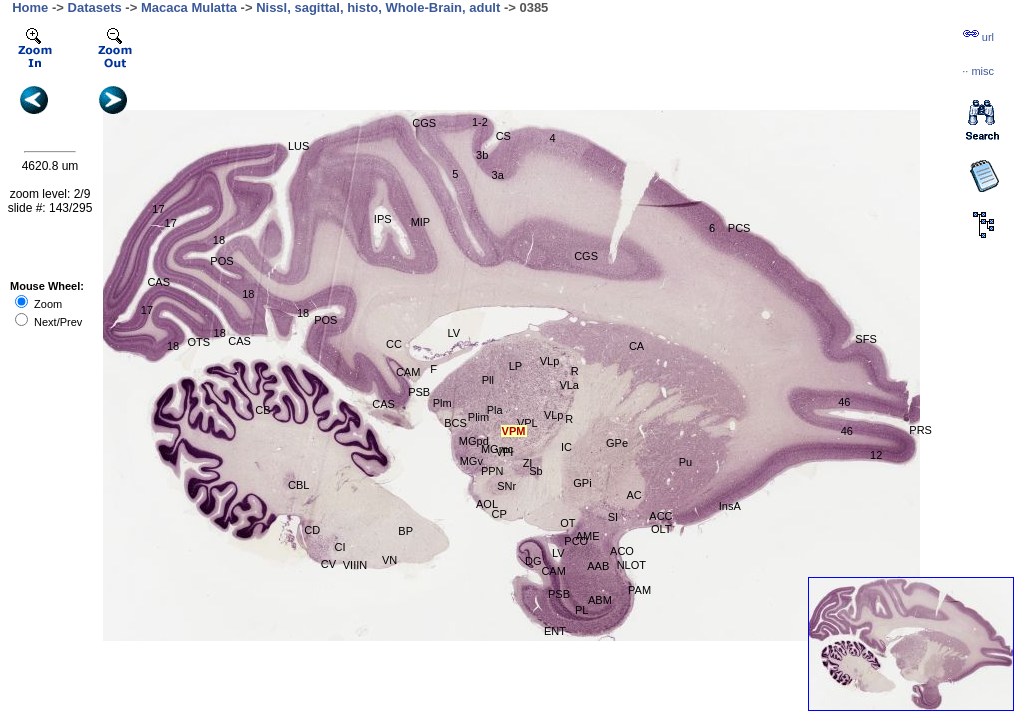  What do you see at coordinates (505, 452) in the screenshot?
I see `VPI` at bounding box center [505, 452].